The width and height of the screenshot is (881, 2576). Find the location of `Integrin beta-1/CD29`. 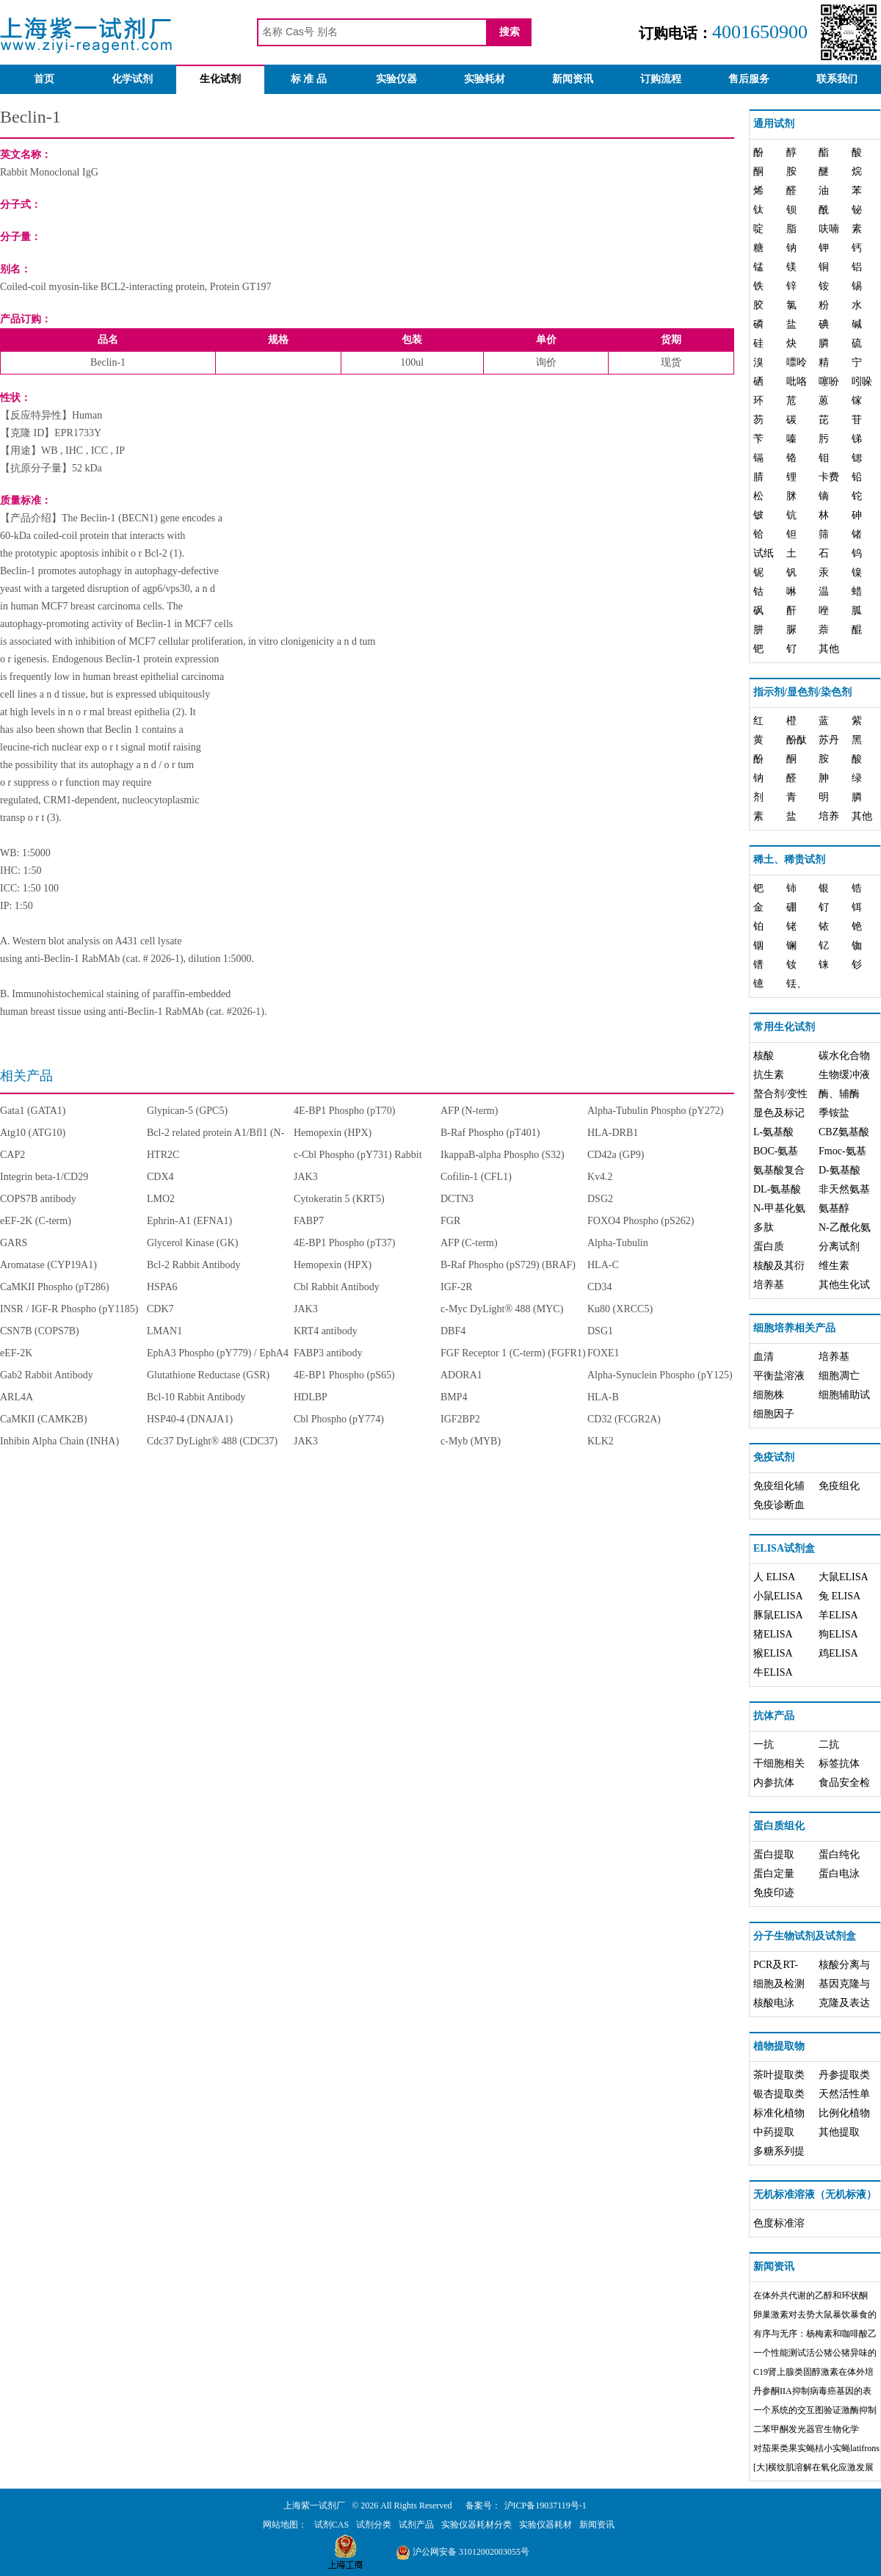

Integrin beta-1/CD29 is located at coordinates (44, 1176).